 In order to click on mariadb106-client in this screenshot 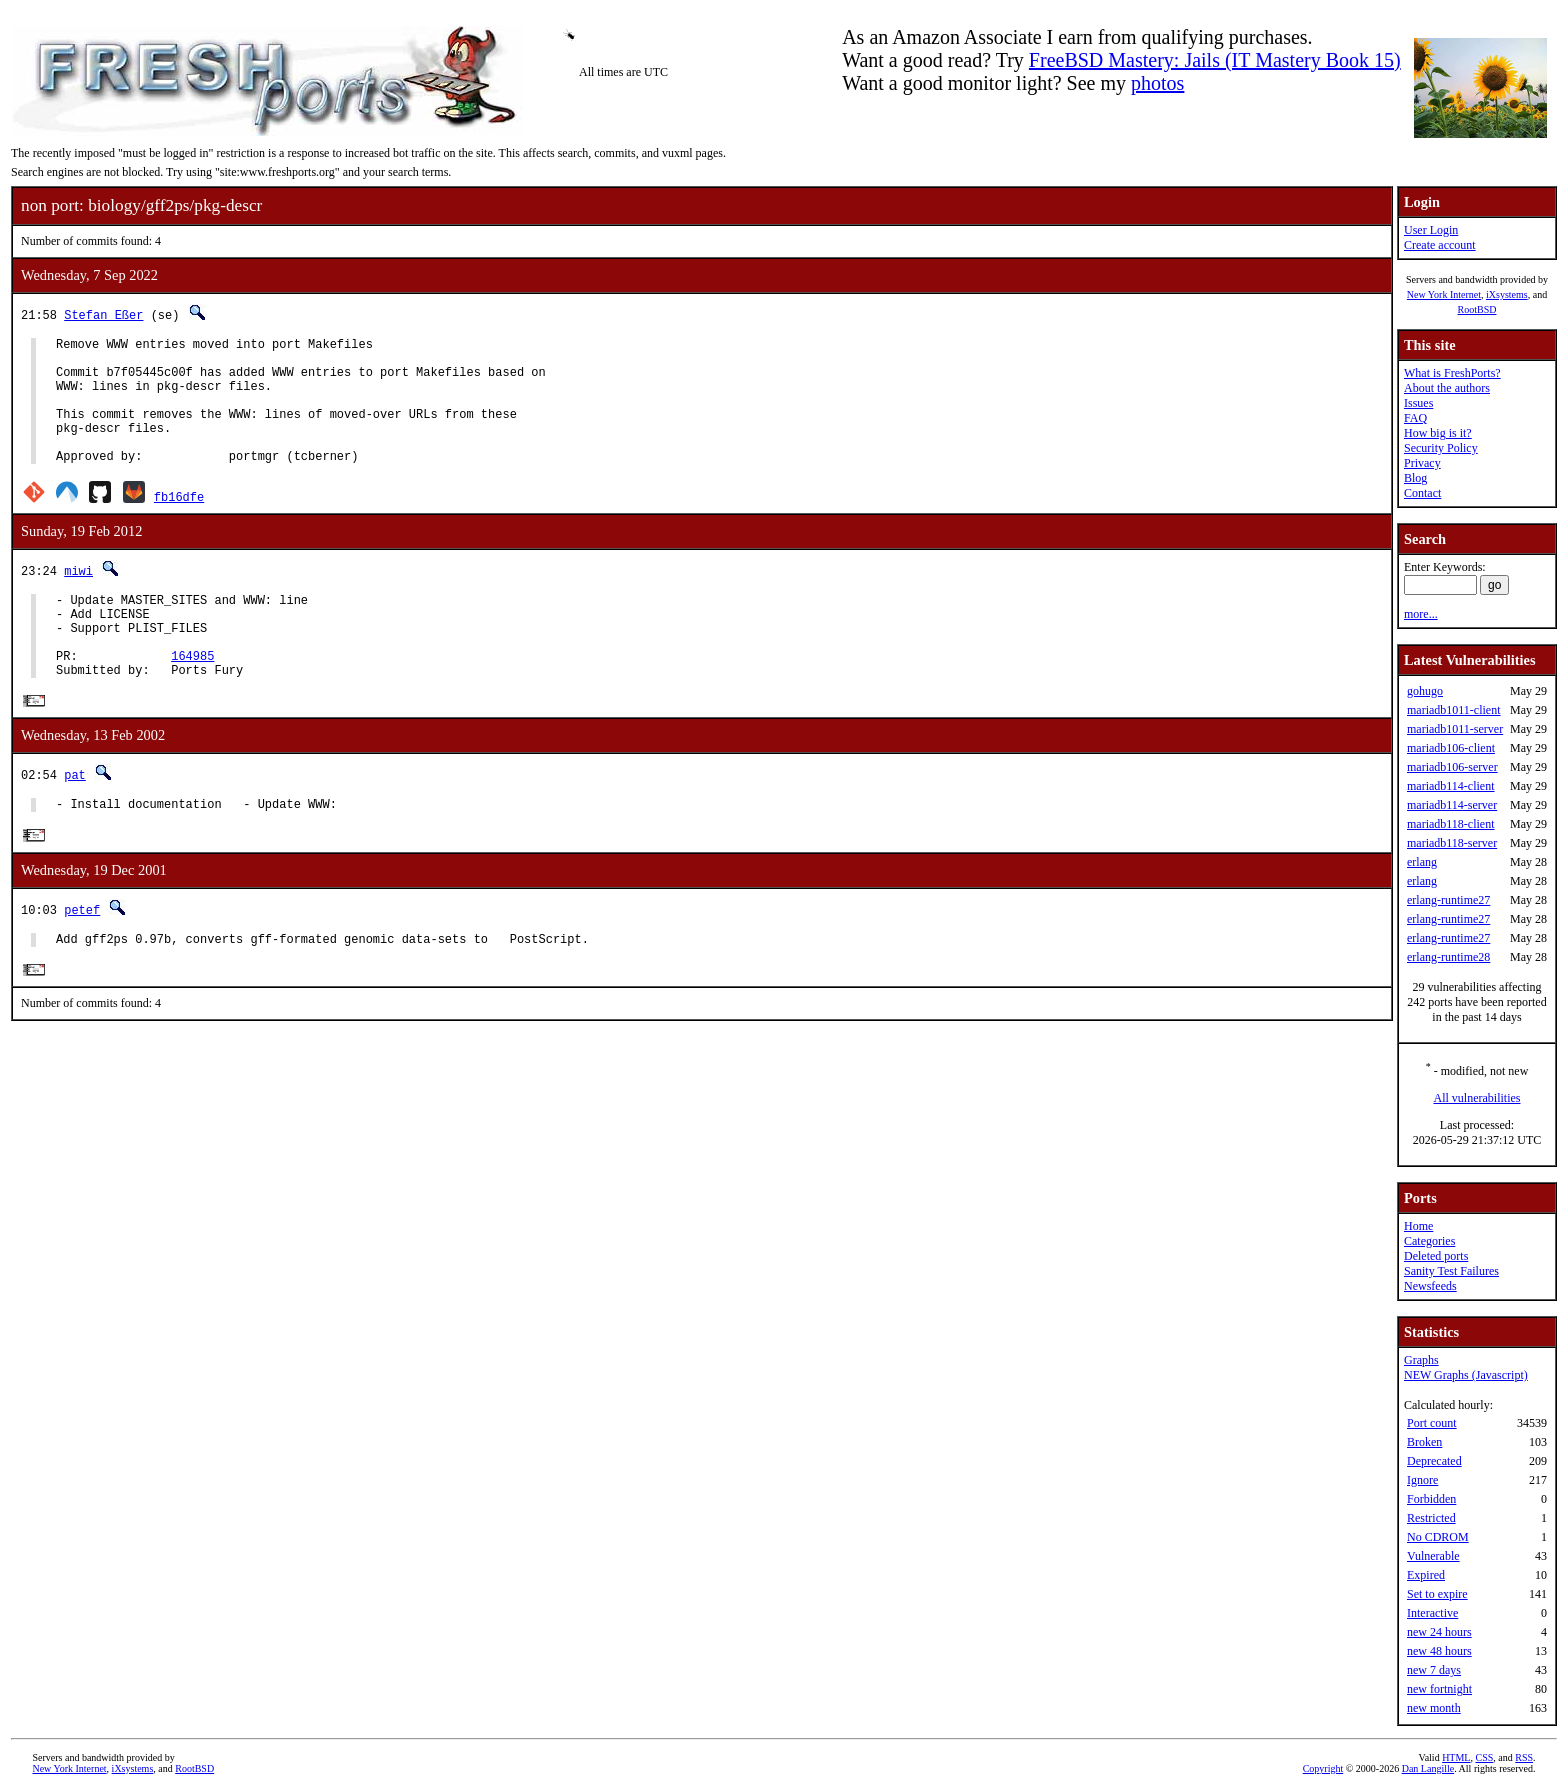, I will do `click(1451, 748)`.